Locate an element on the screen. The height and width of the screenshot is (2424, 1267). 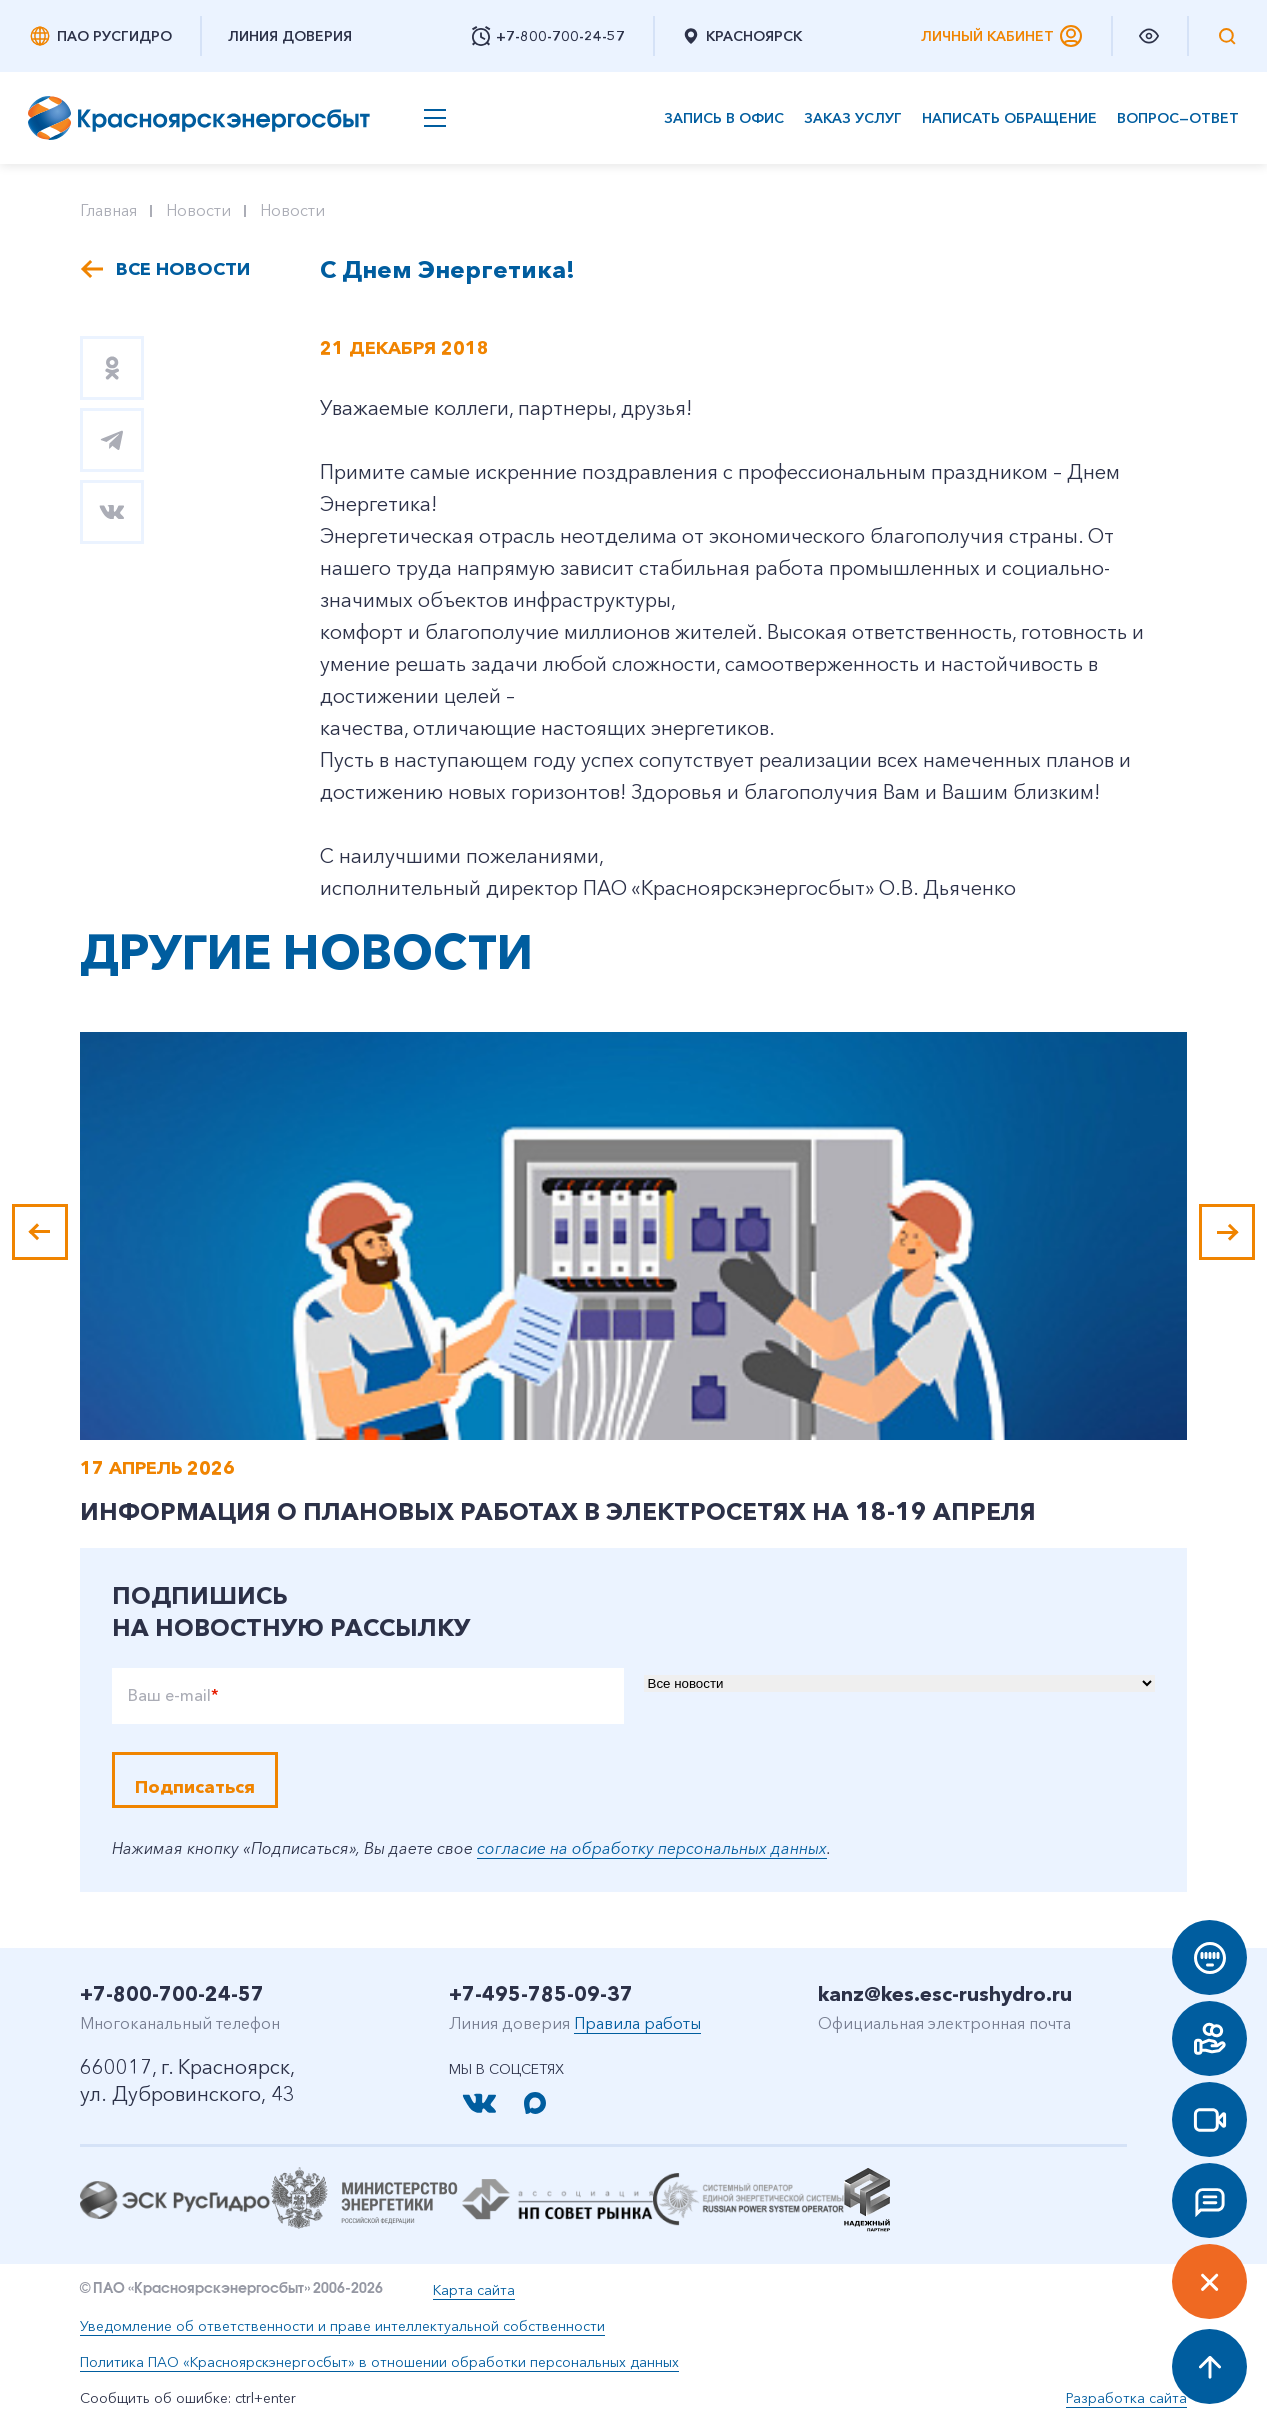
Главная is located at coordinates (108, 210).